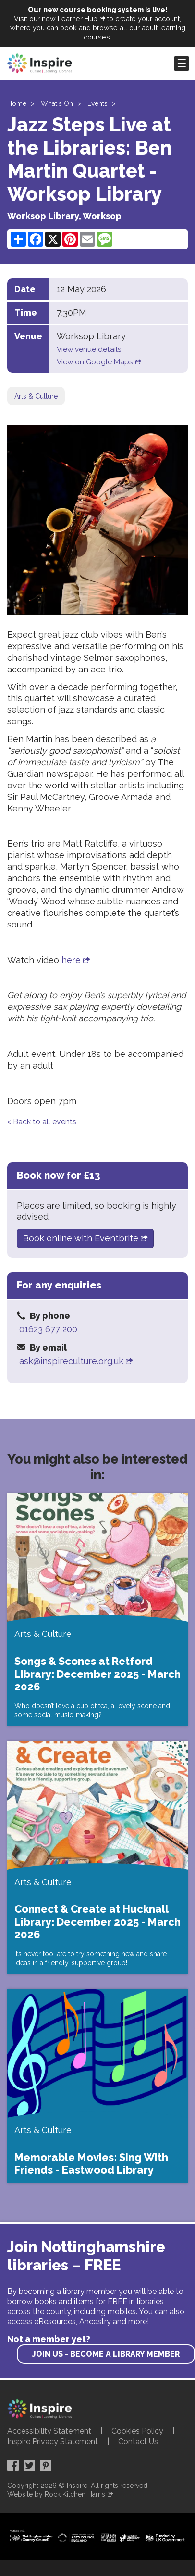  What do you see at coordinates (106, 2353) in the screenshot?
I see `Join us - become a library member [find out more about our memberships]` at bounding box center [106, 2353].